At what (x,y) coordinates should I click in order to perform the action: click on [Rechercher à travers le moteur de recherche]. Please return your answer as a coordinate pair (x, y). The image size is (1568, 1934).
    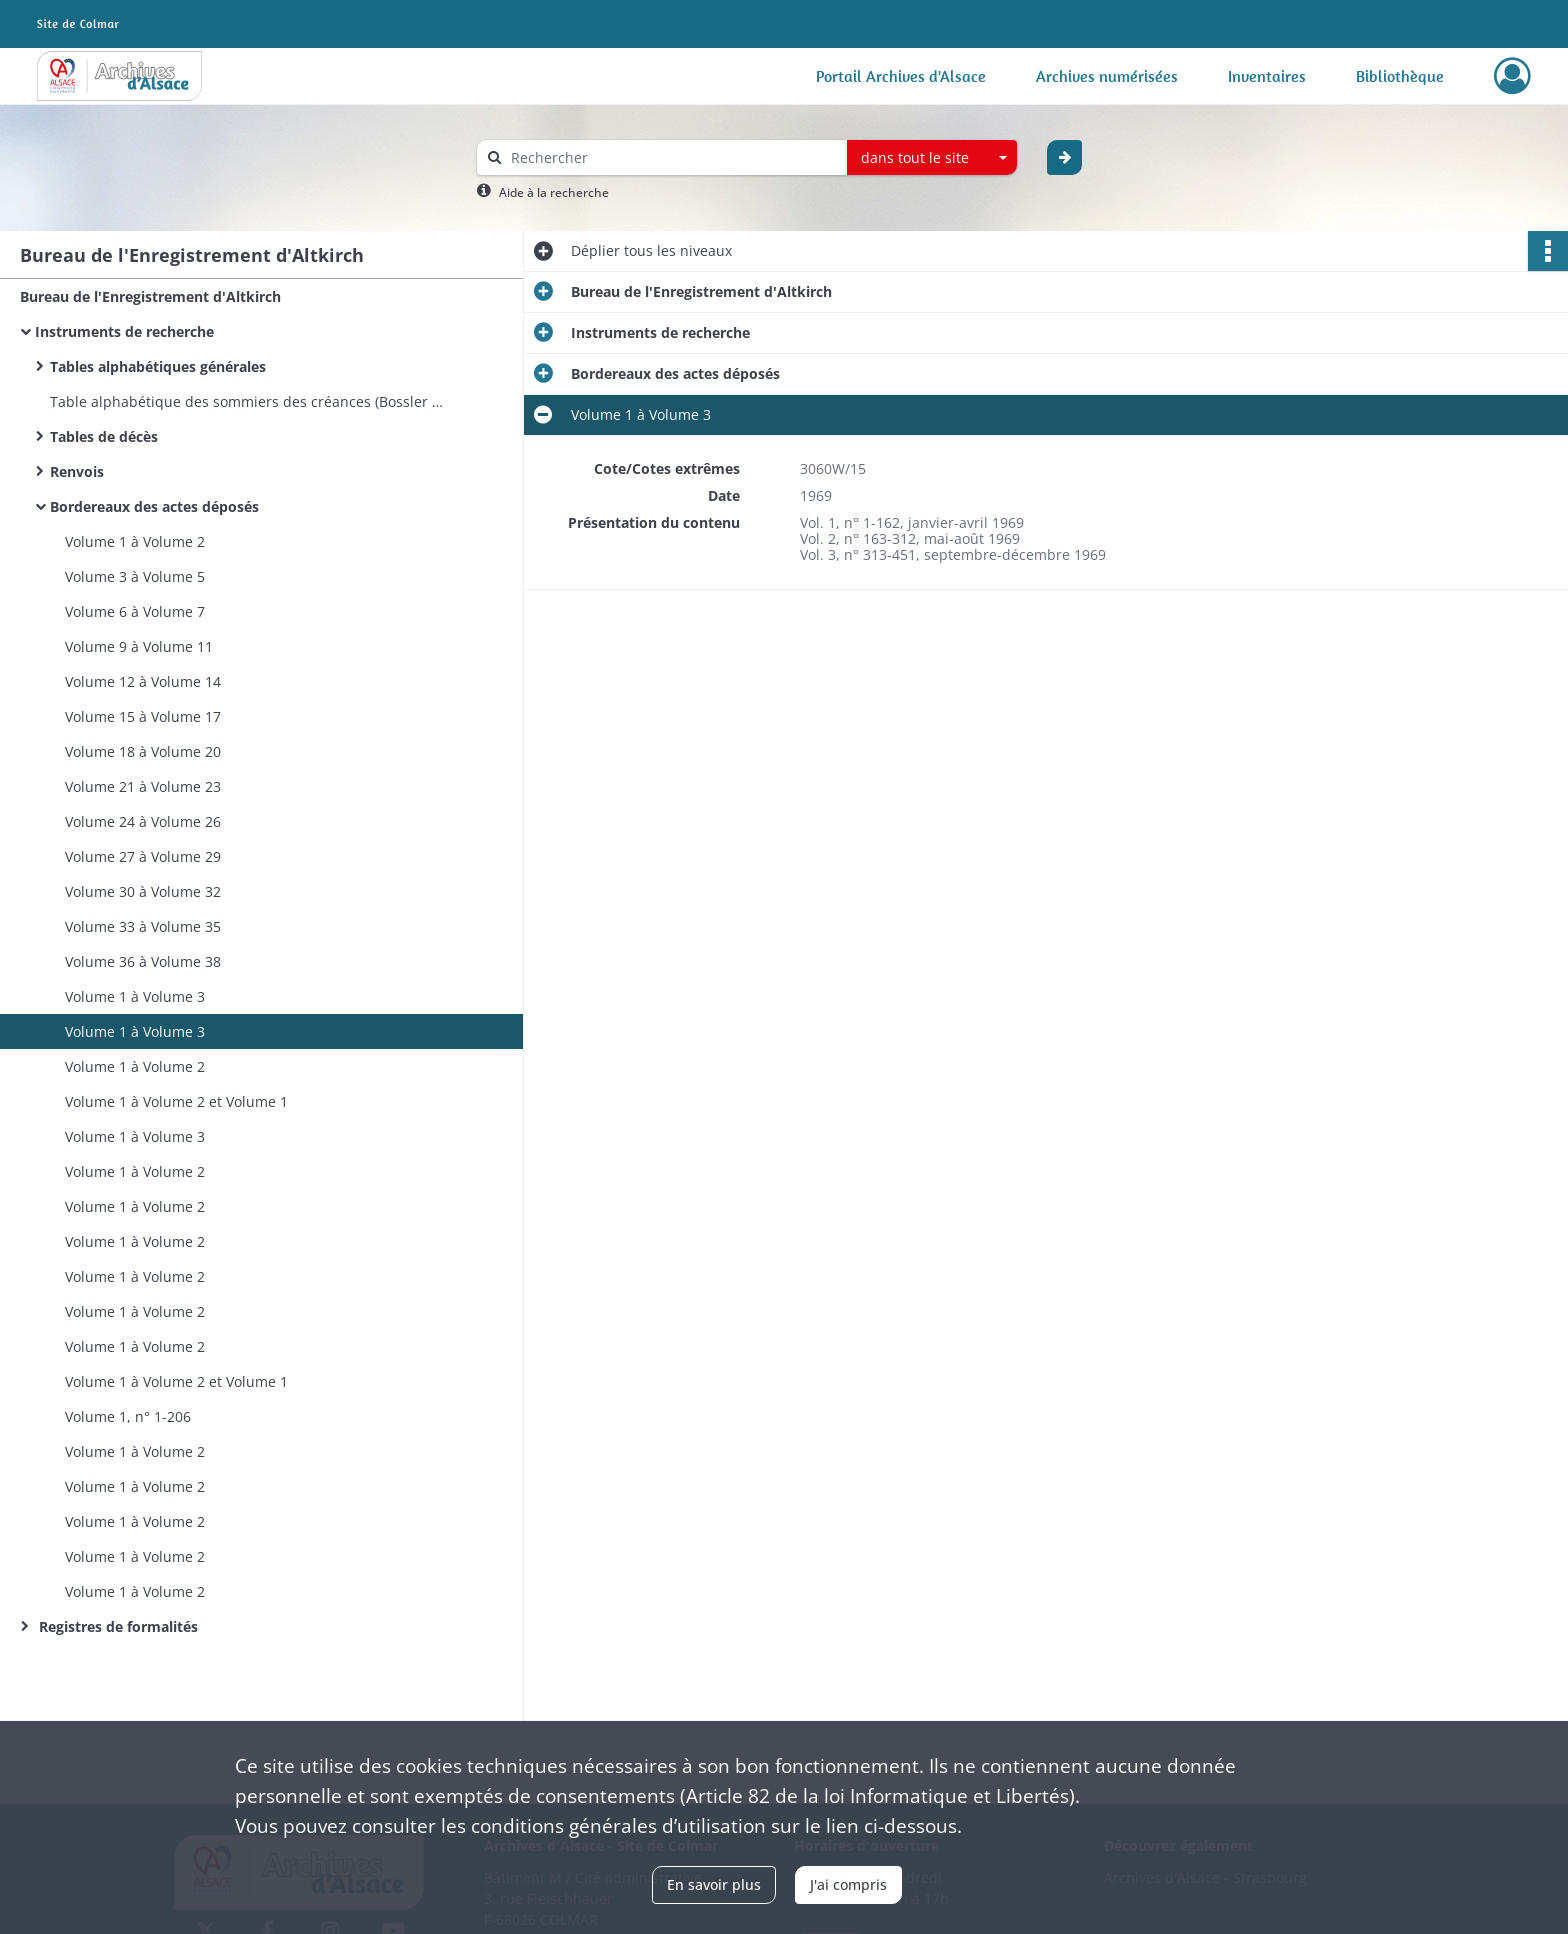
    Looking at the image, I should click on (672, 157).